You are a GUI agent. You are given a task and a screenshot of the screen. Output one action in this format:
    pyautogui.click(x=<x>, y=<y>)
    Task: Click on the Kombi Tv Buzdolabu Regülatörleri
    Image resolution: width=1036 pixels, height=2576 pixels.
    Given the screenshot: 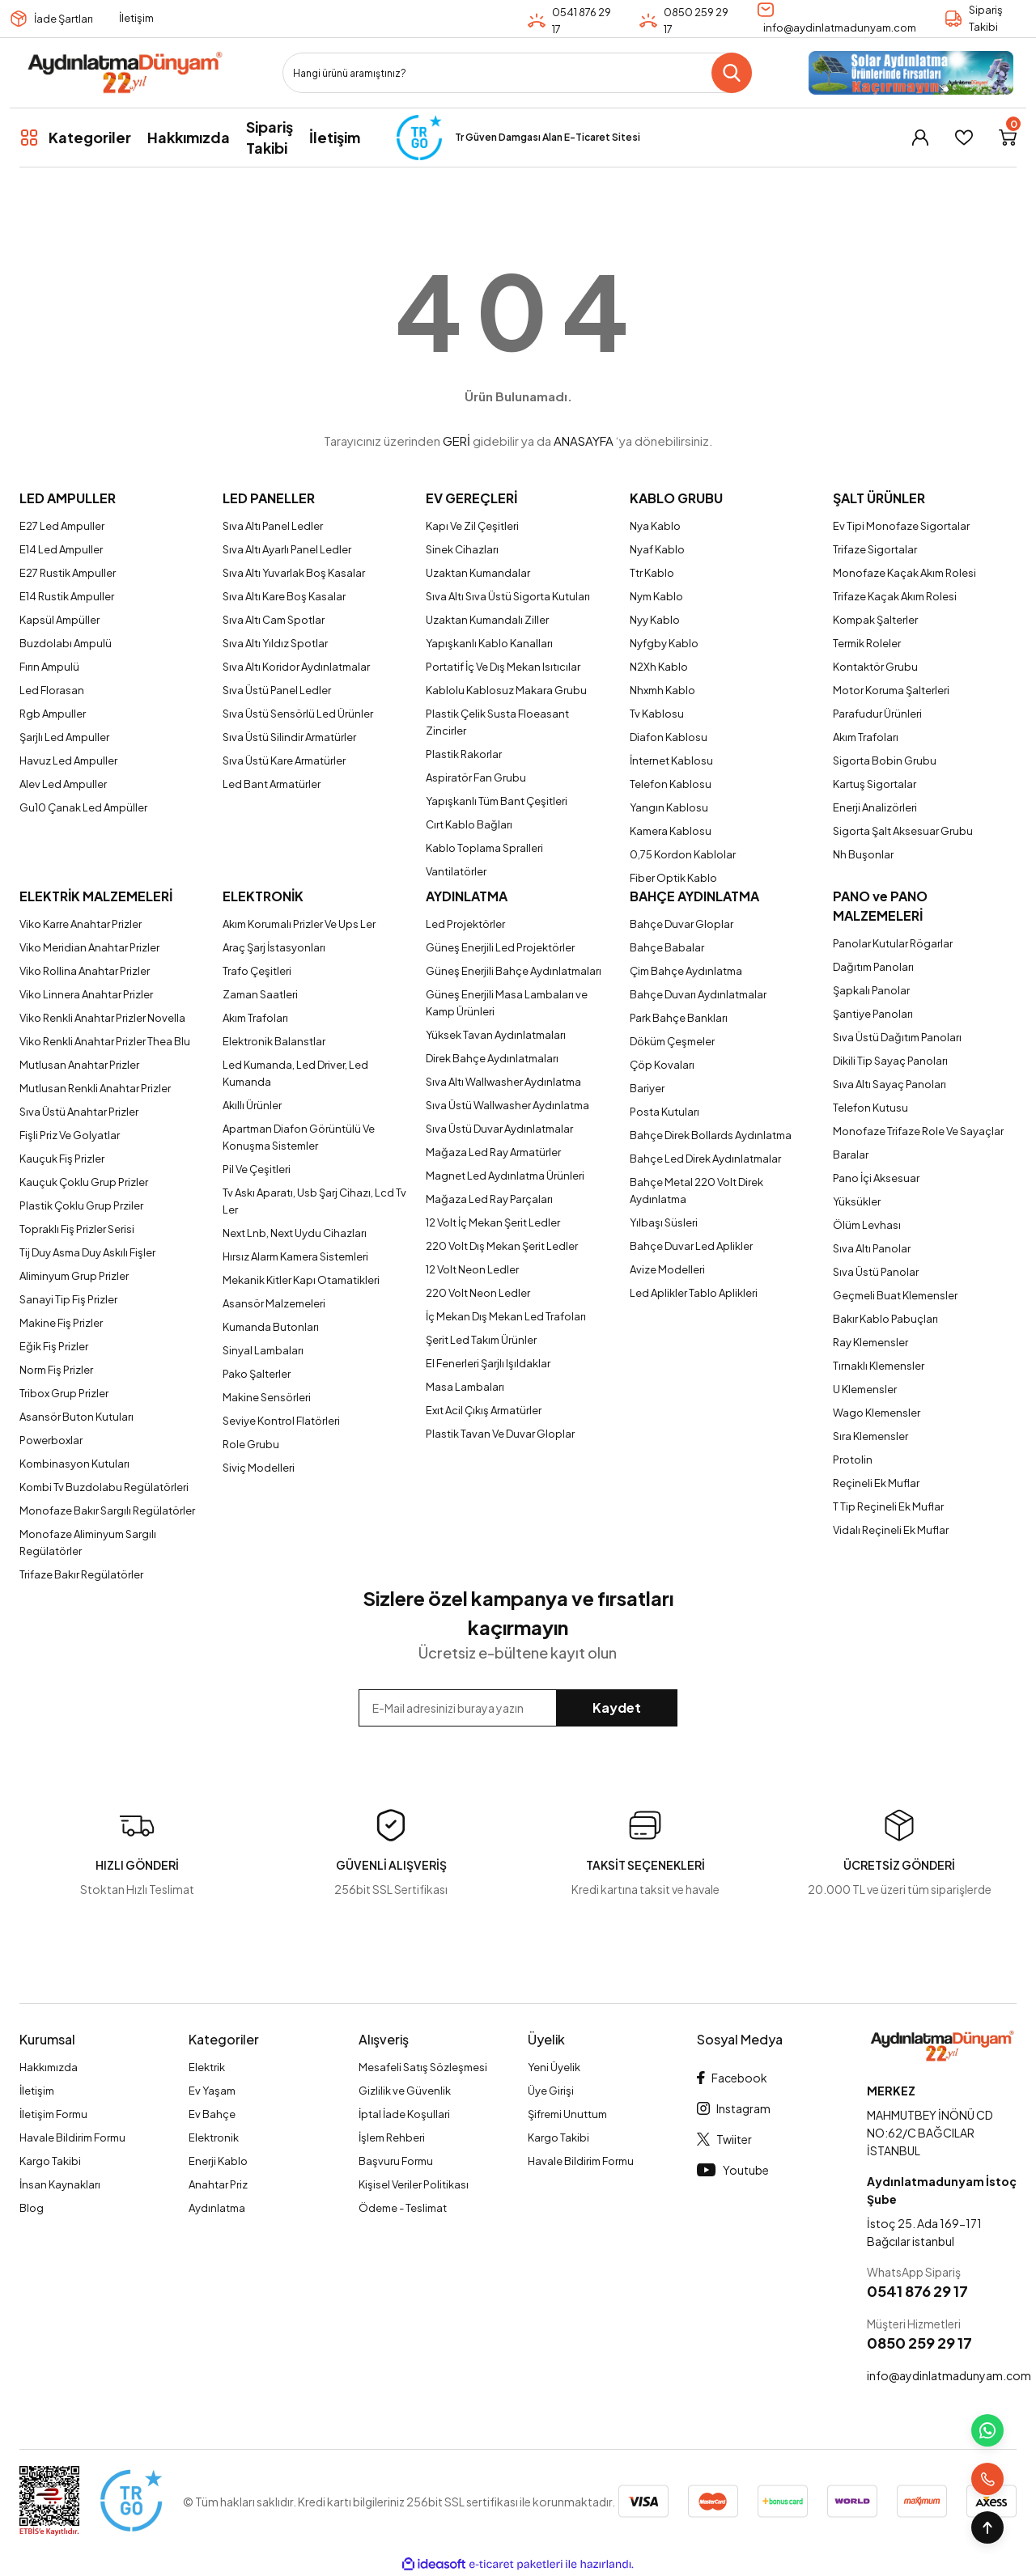 What is the action you would take?
    pyautogui.click(x=104, y=1487)
    